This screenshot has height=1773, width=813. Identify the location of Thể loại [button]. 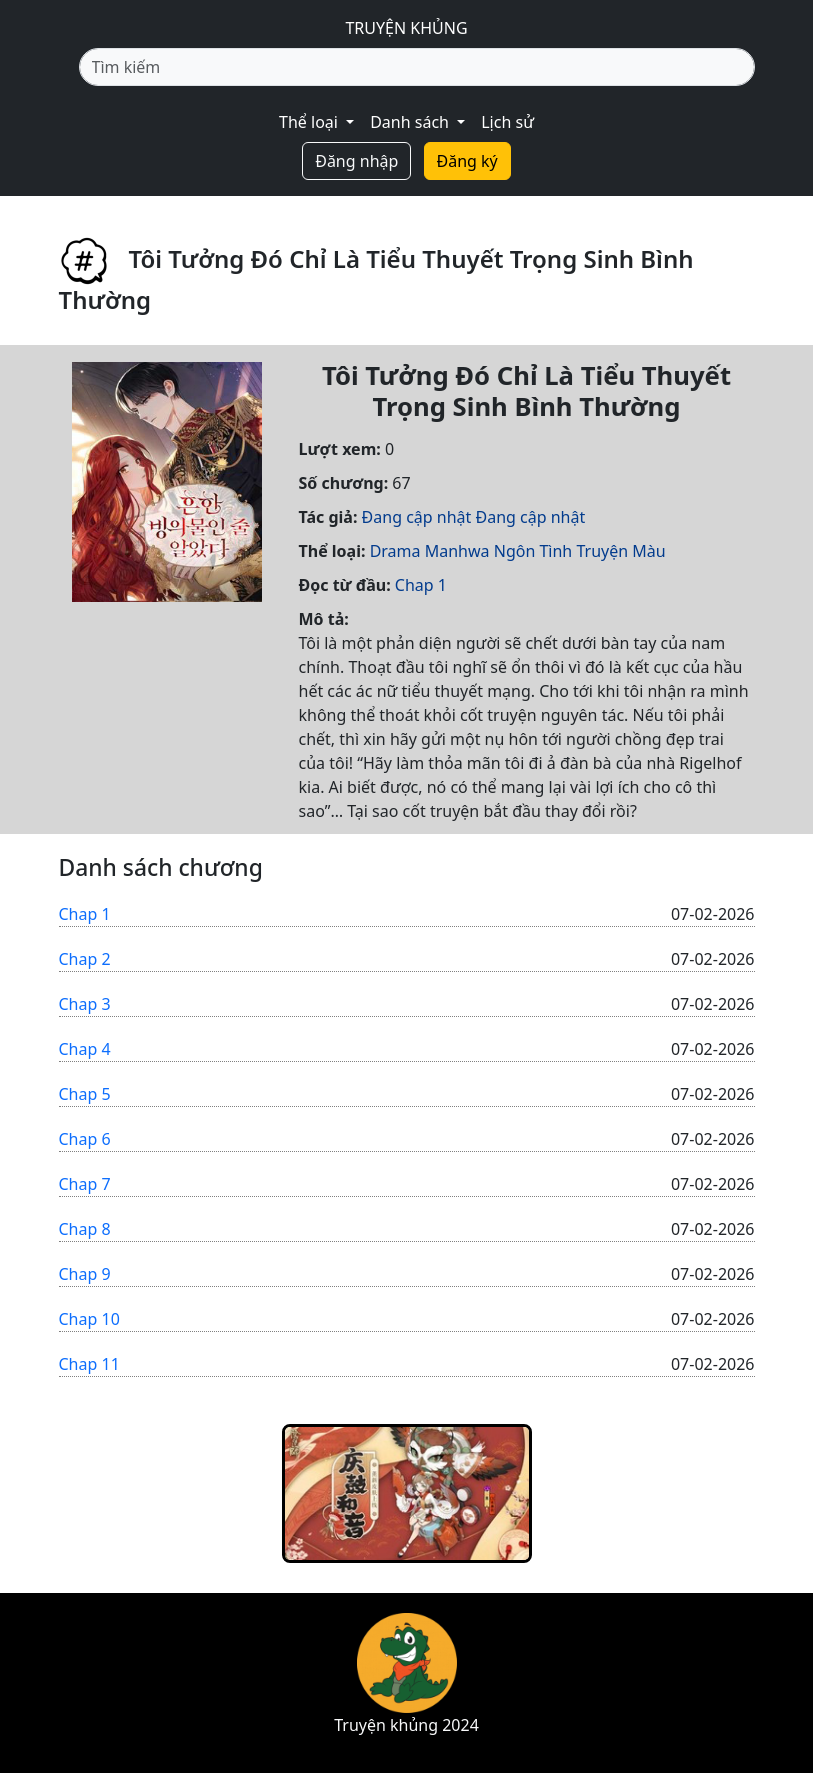
(310, 122).